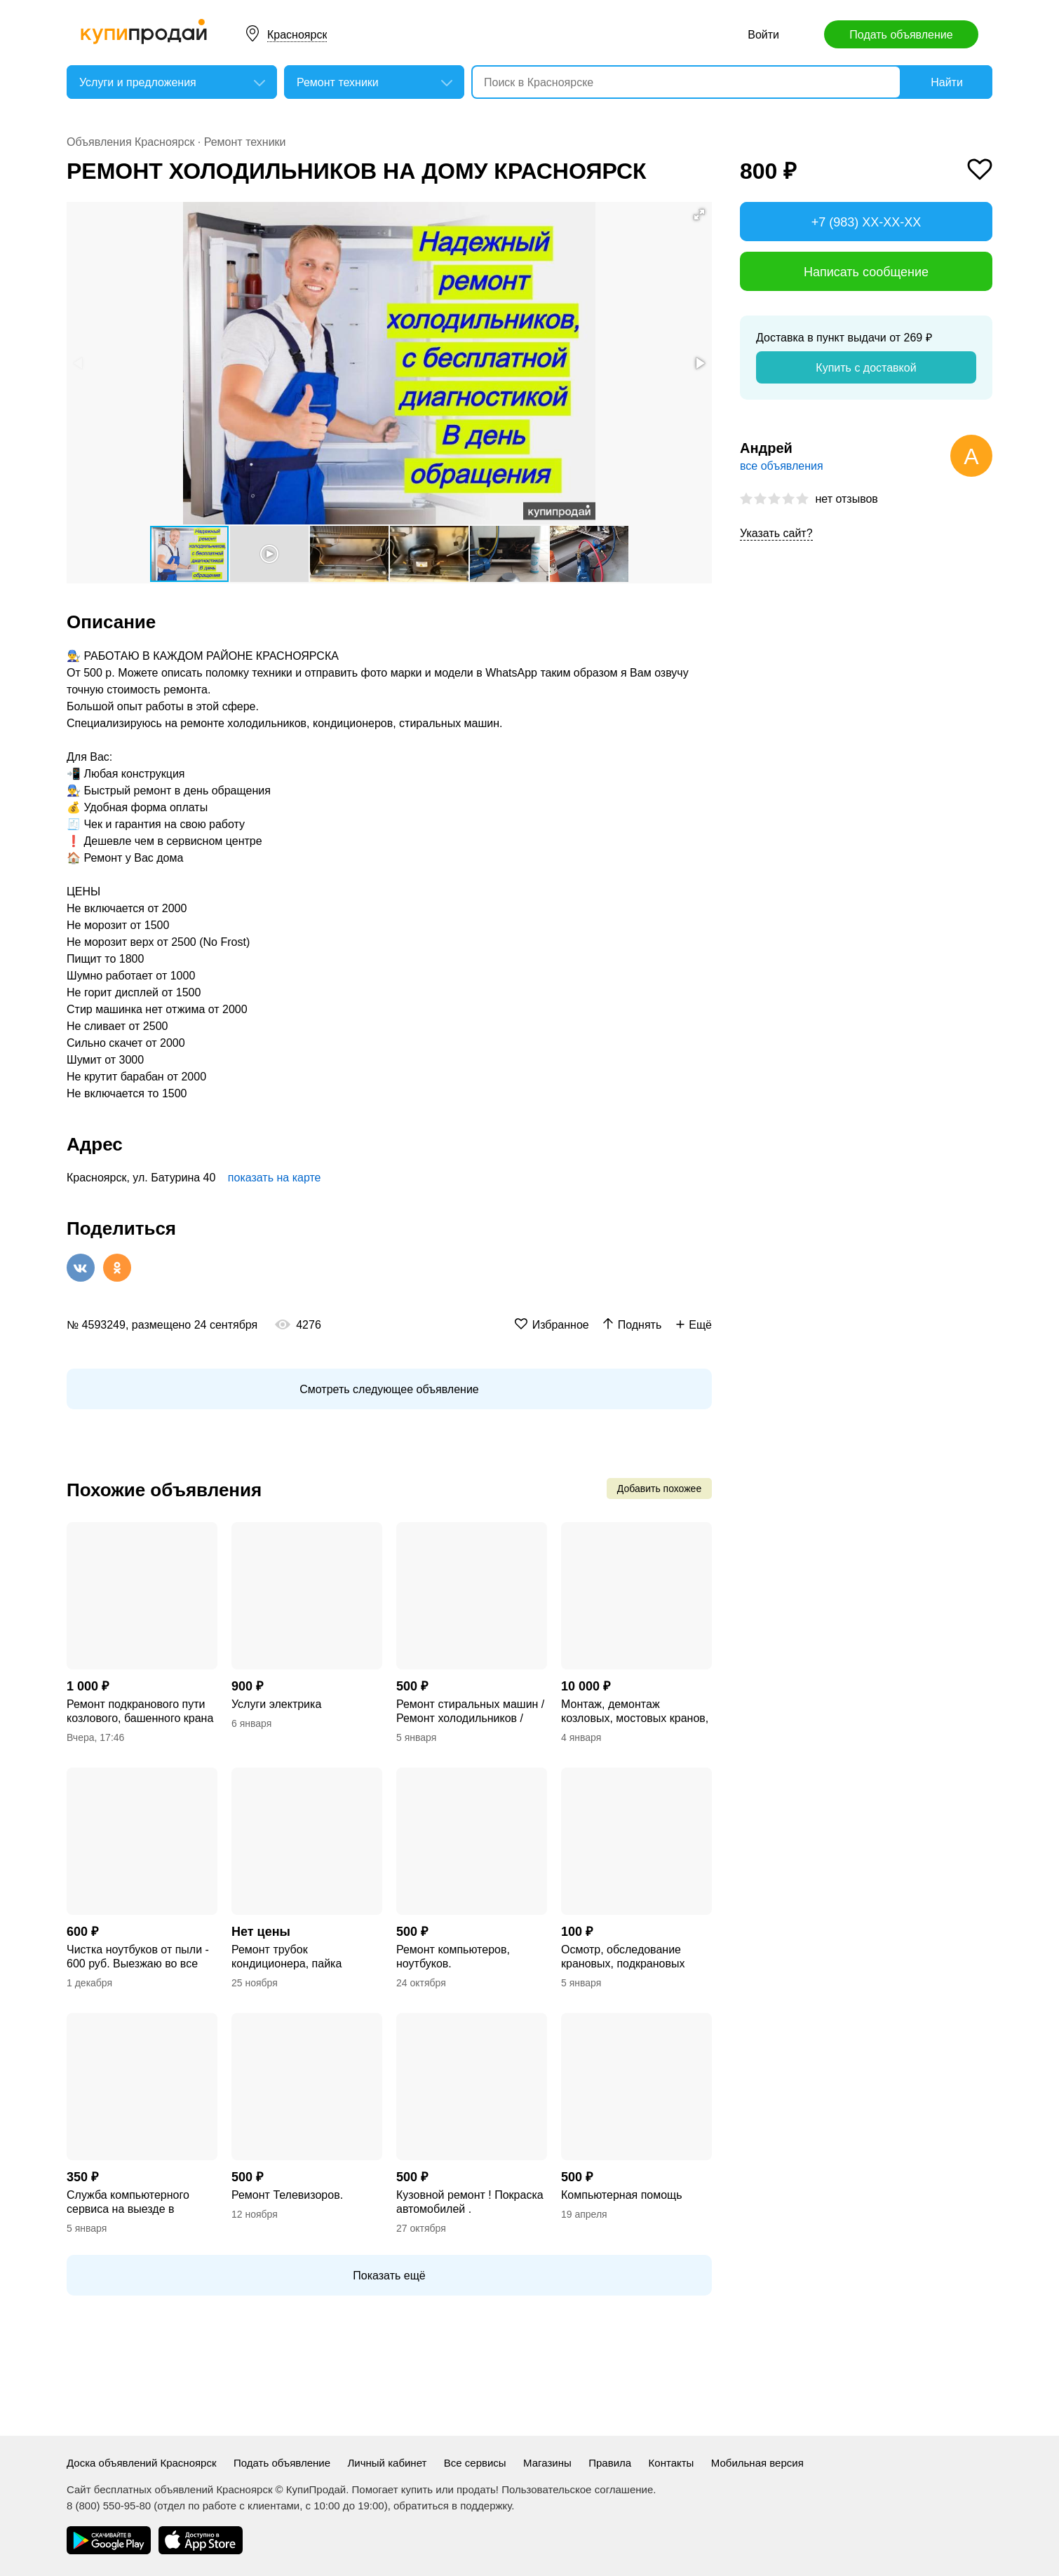  I want to click on Ремонт компьютеров, ноутбуков., so click(453, 1957).